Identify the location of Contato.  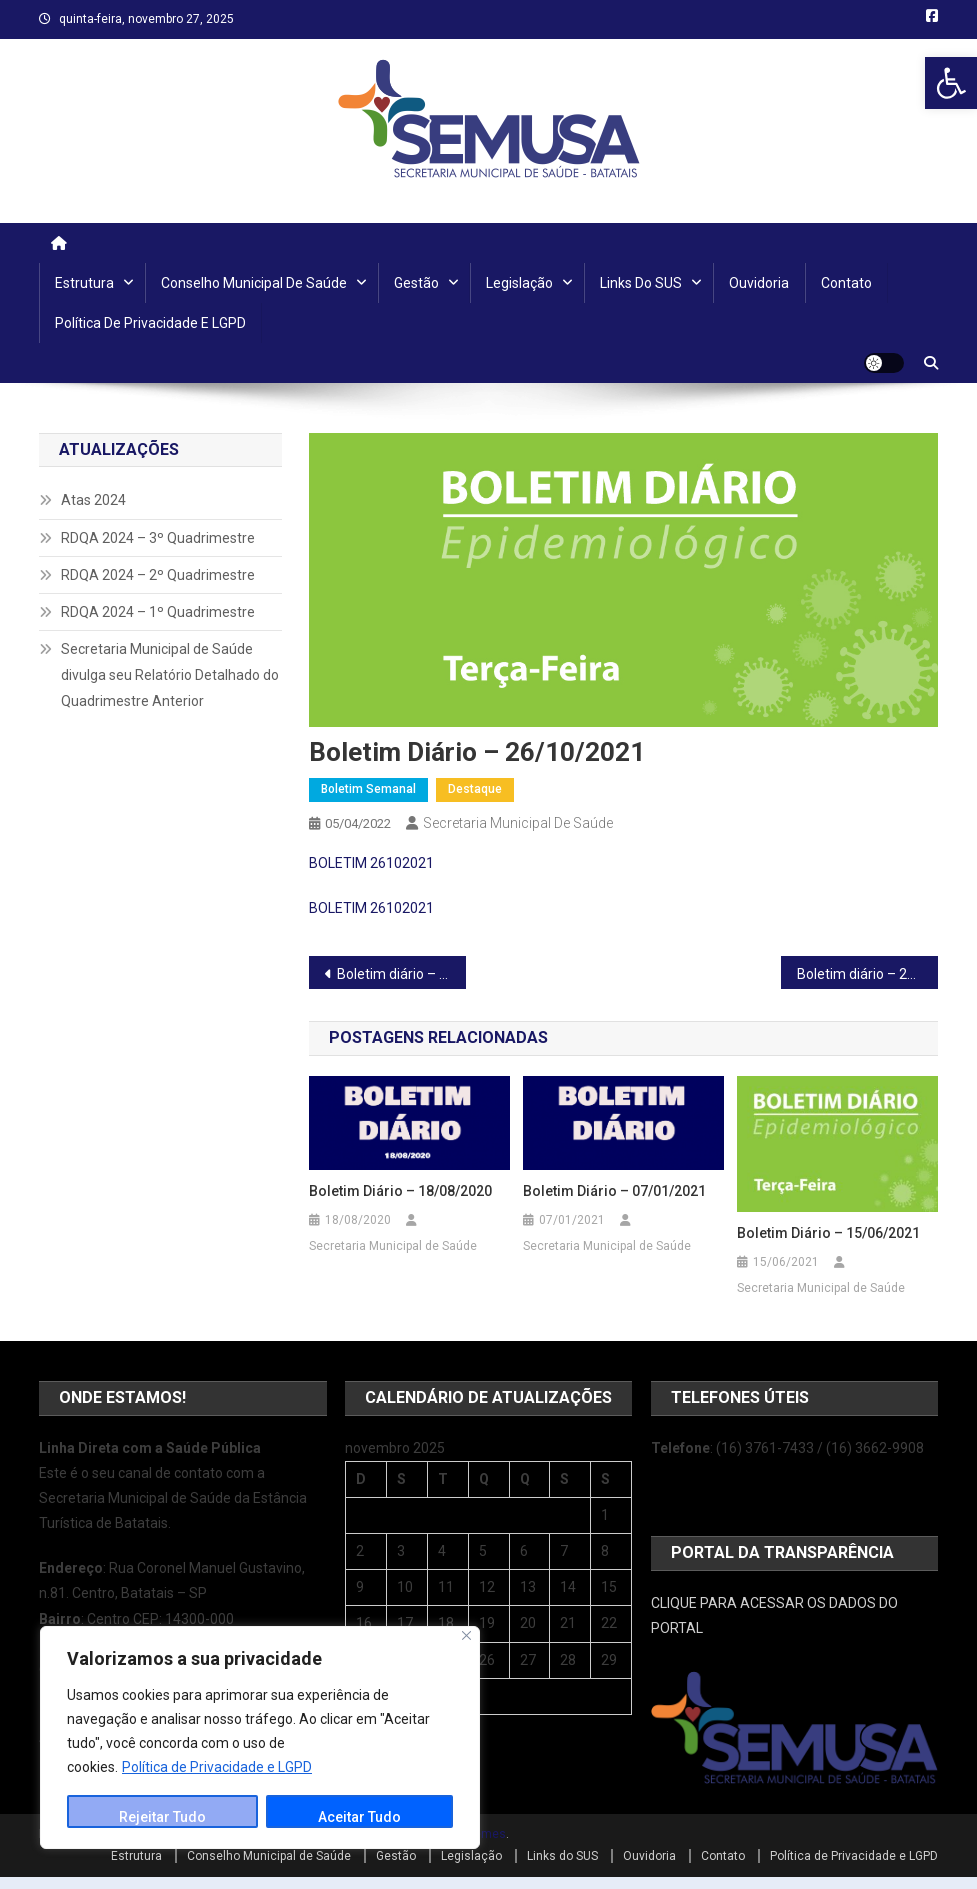
(846, 283).